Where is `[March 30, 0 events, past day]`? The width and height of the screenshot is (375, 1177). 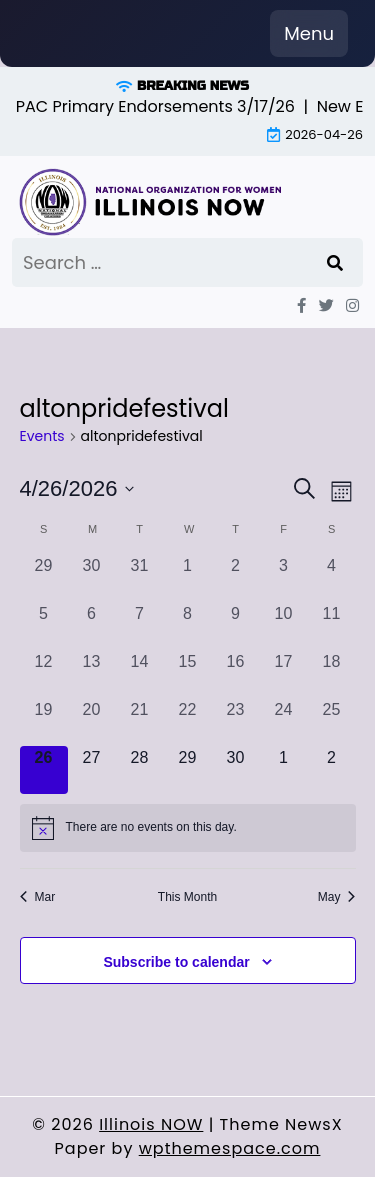
[March 30, 0 events, past day] is located at coordinates (92, 578).